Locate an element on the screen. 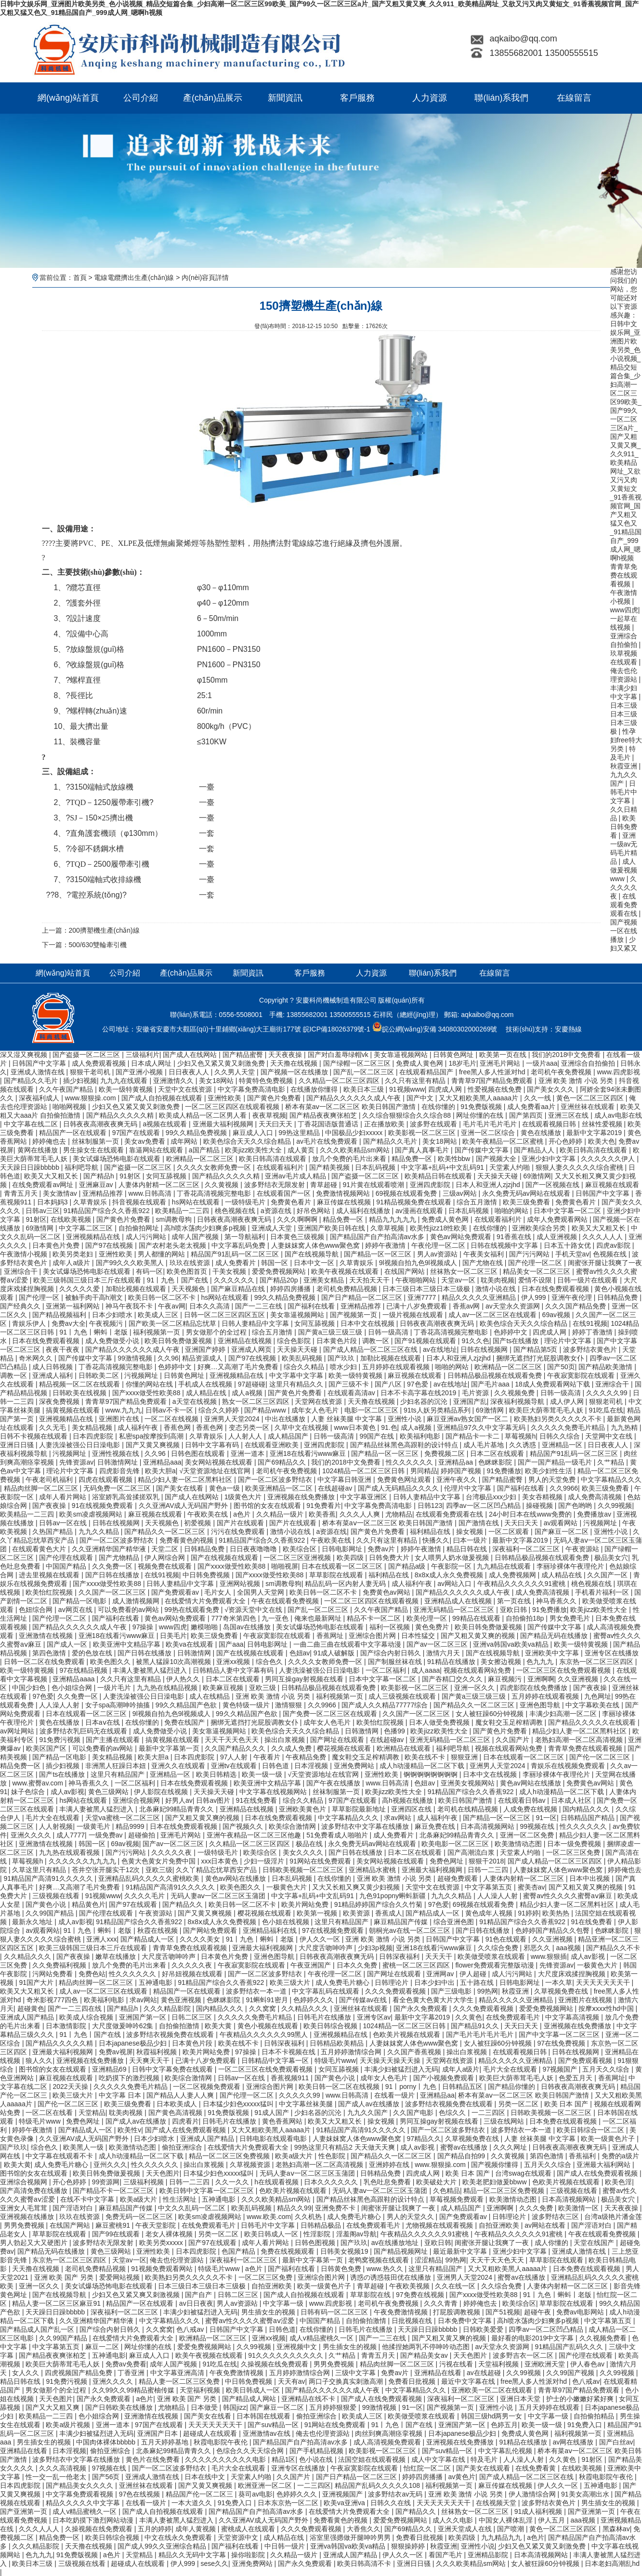 This screenshot has width=642, height=2576. 亚洲视频精品在线 is located at coordinates (94, 1237).